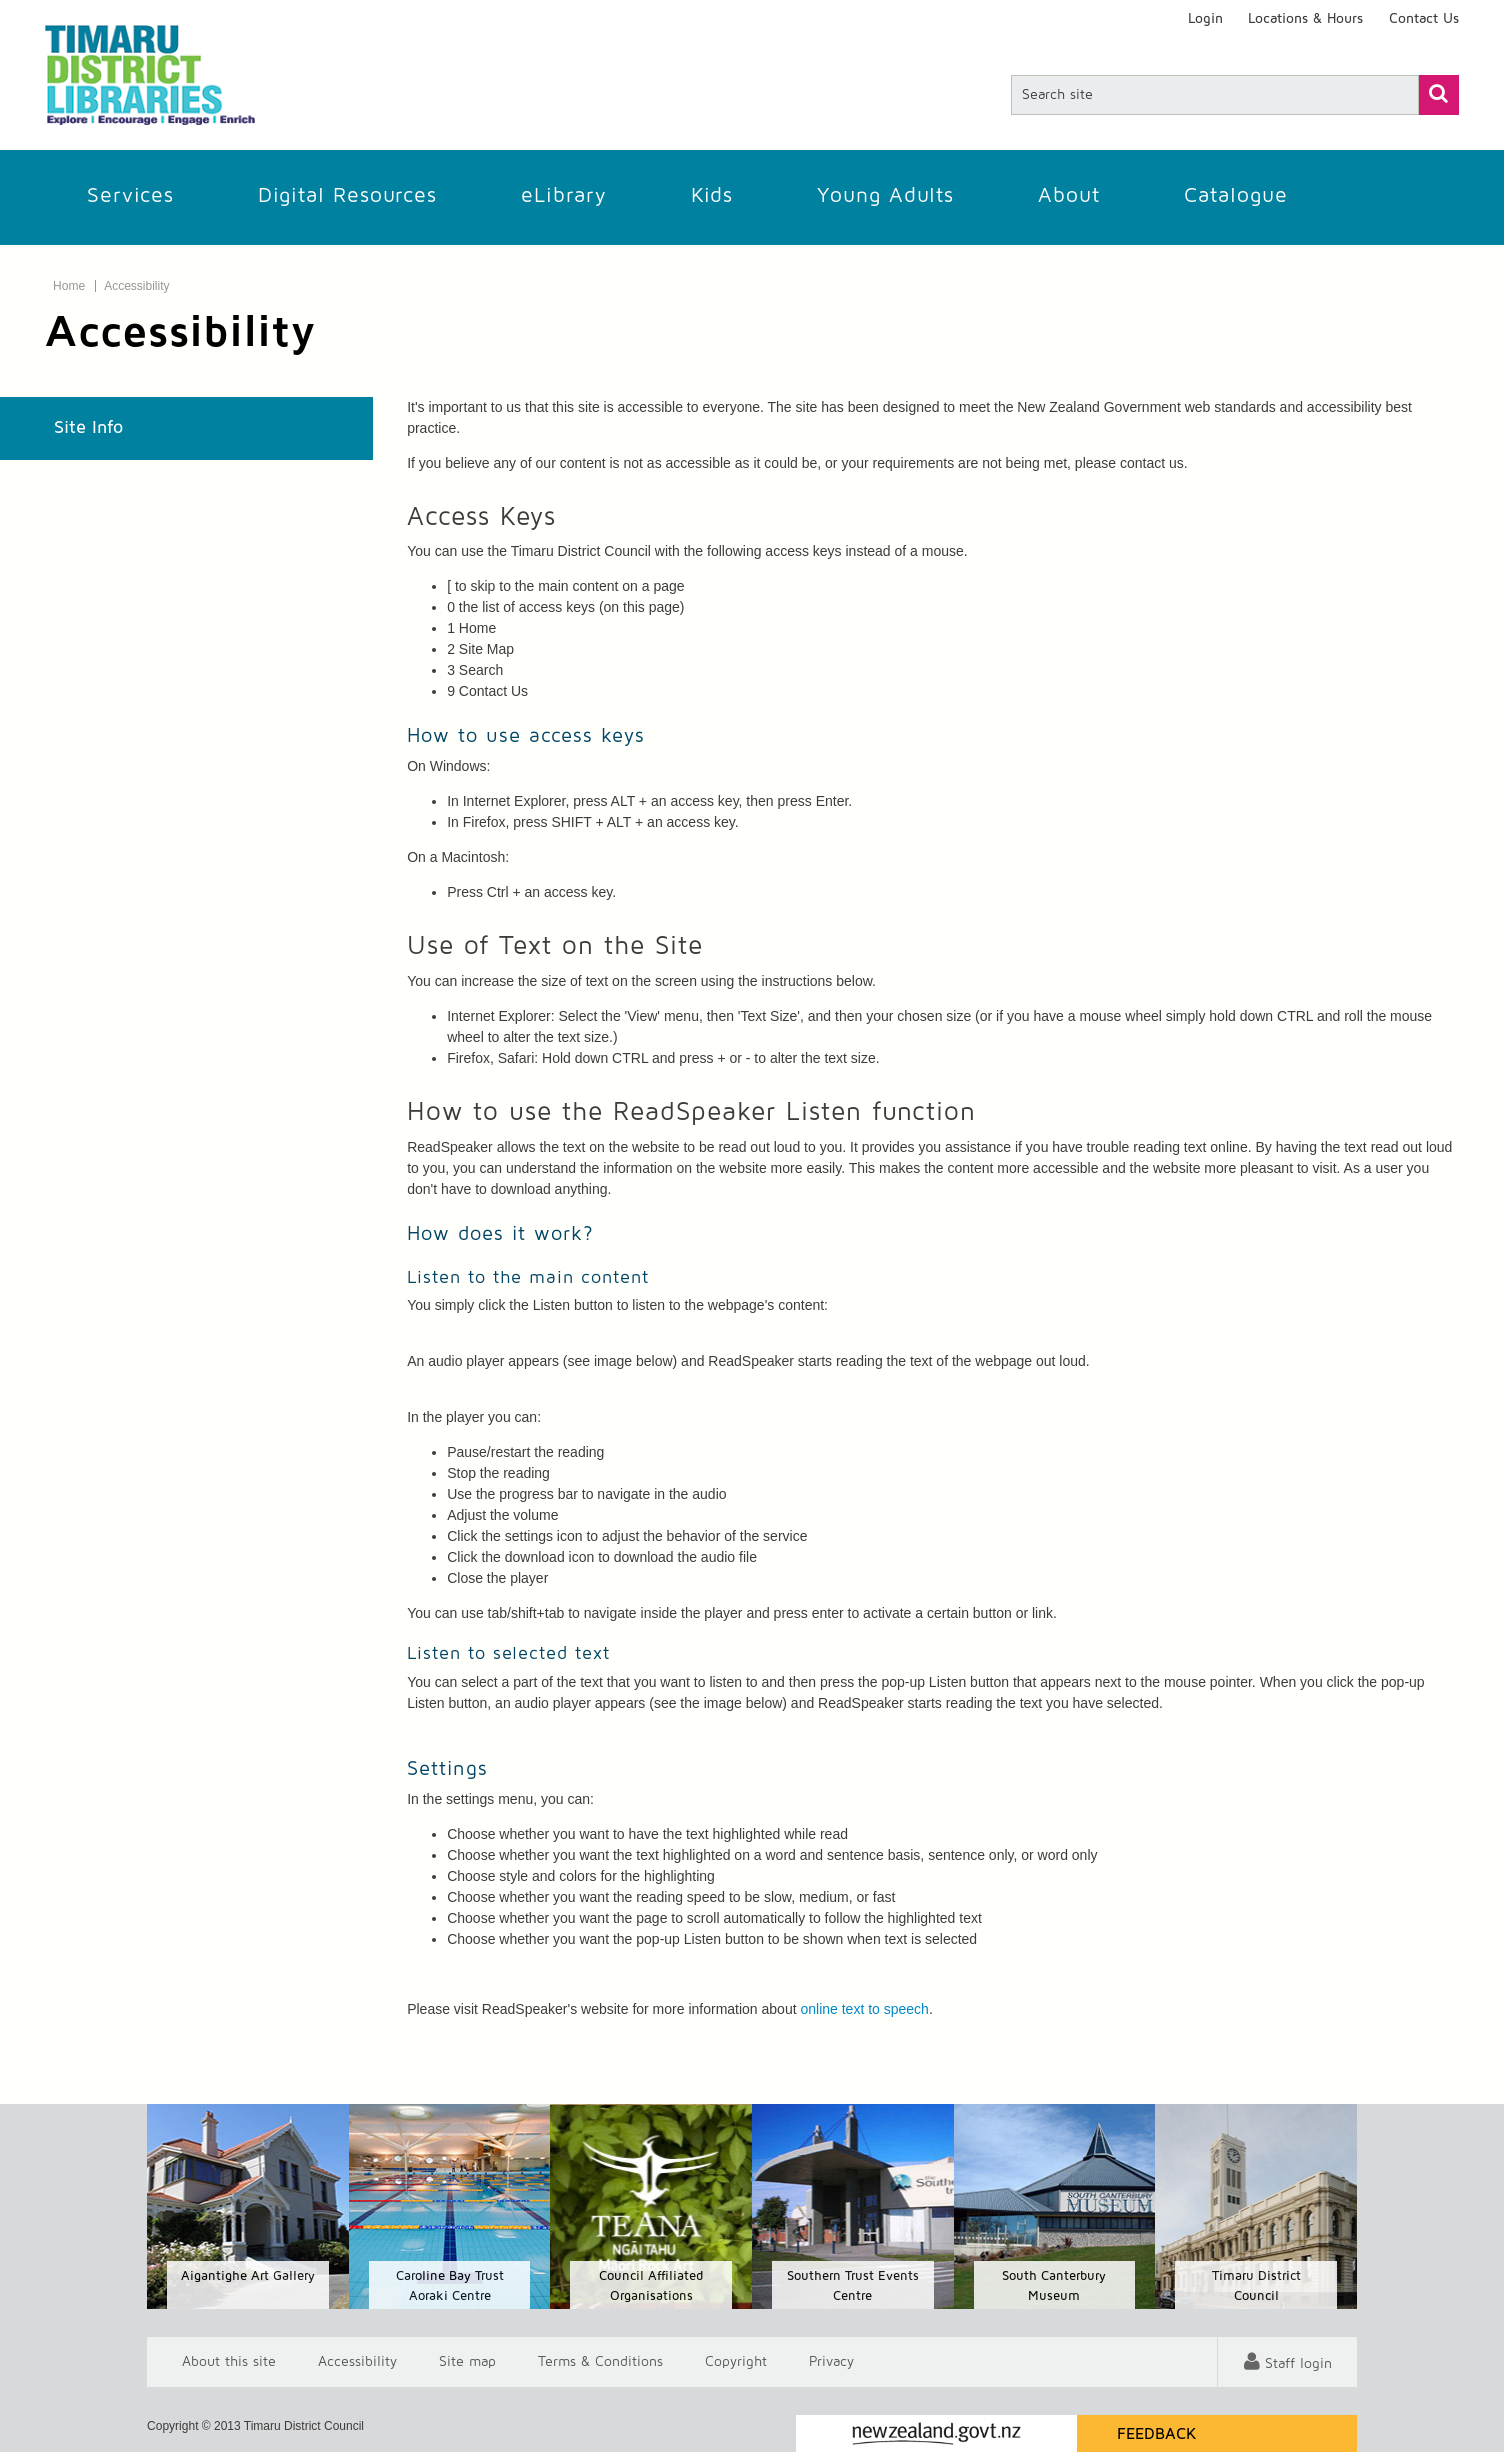 The height and width of the screenshot is (2452, 1504). Describe the element at coordinates (600, 2362) in the screenshot. I see `T & Cs` at that location.